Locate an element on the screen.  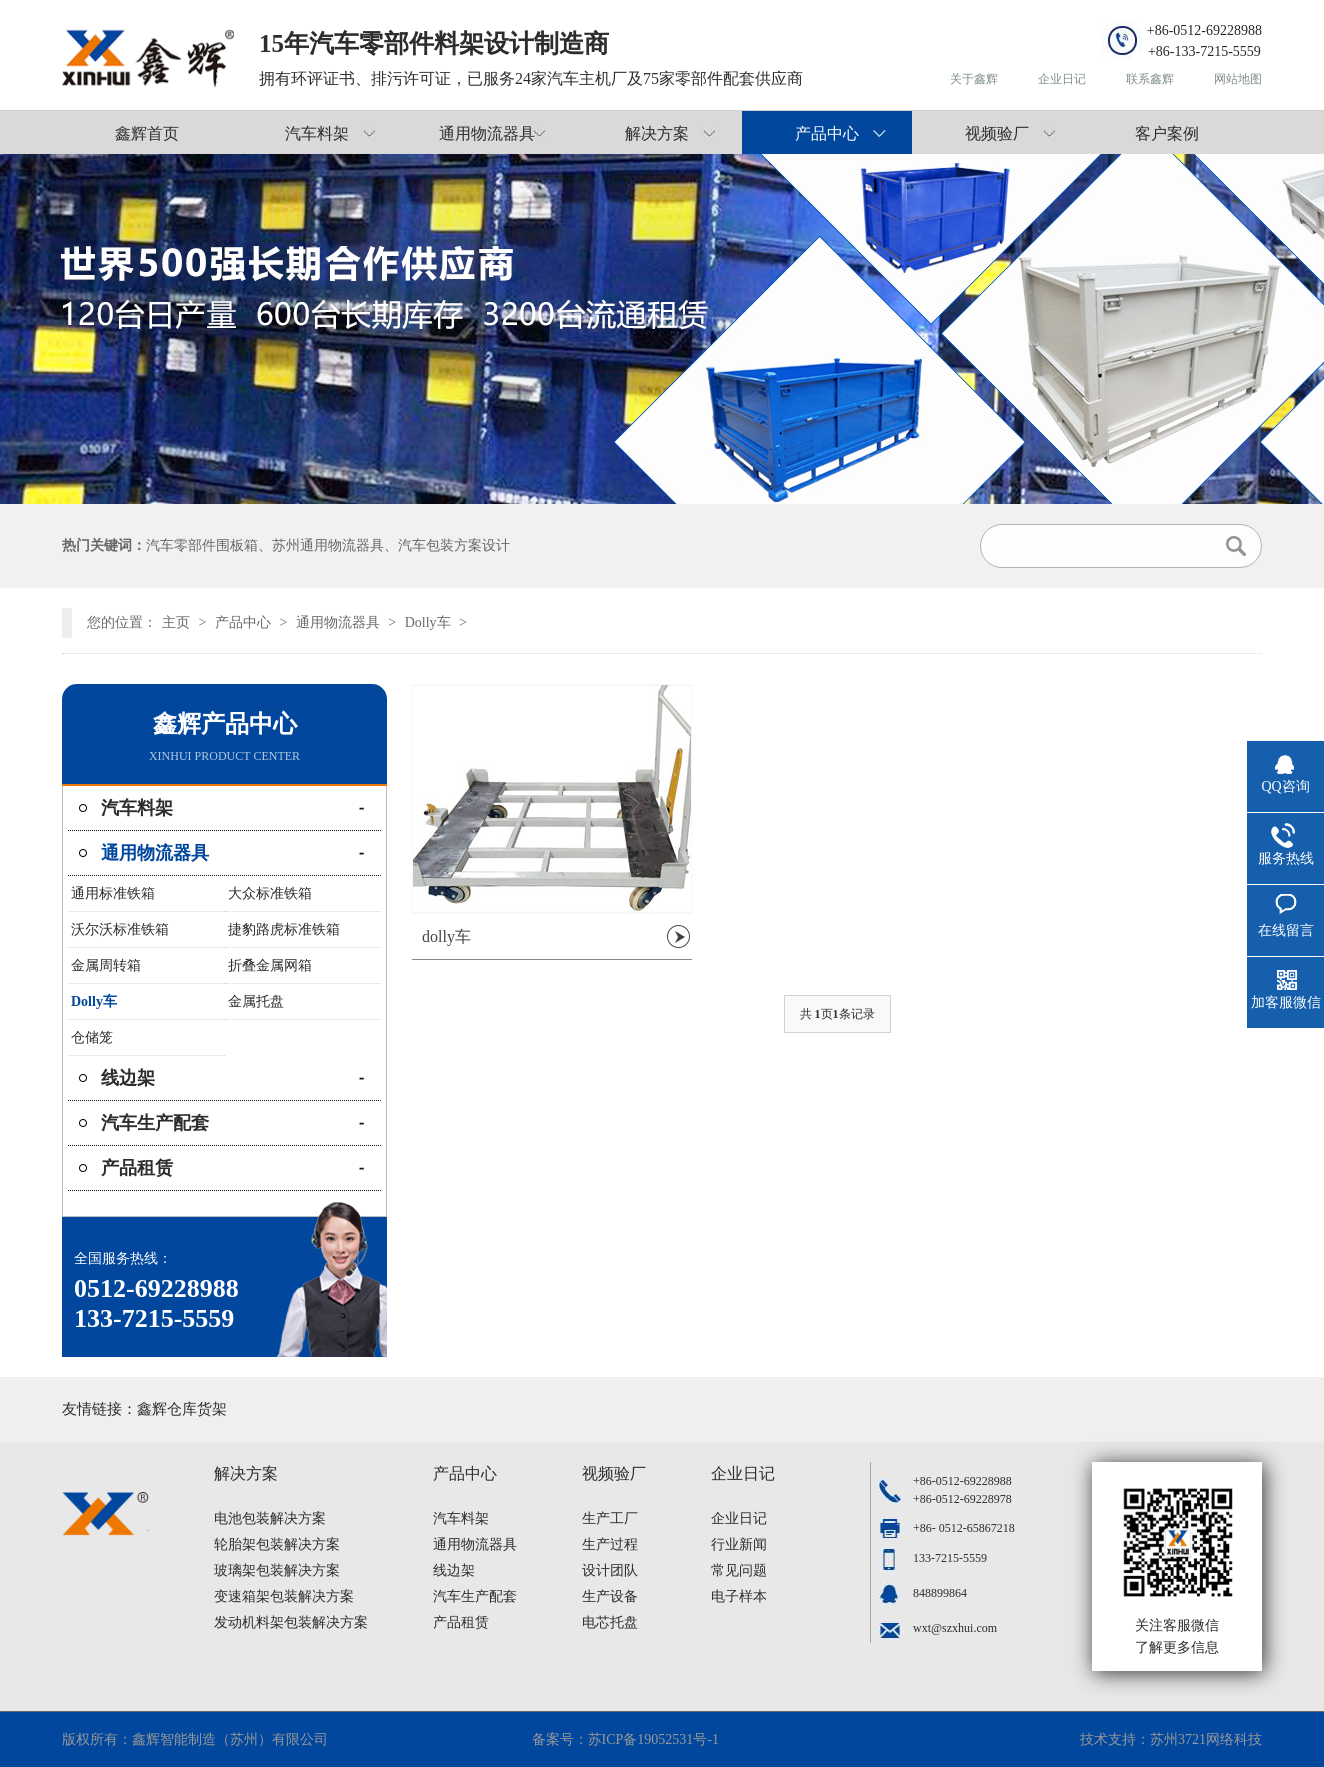
产品租赁 is located at coordinates (137, 1168).